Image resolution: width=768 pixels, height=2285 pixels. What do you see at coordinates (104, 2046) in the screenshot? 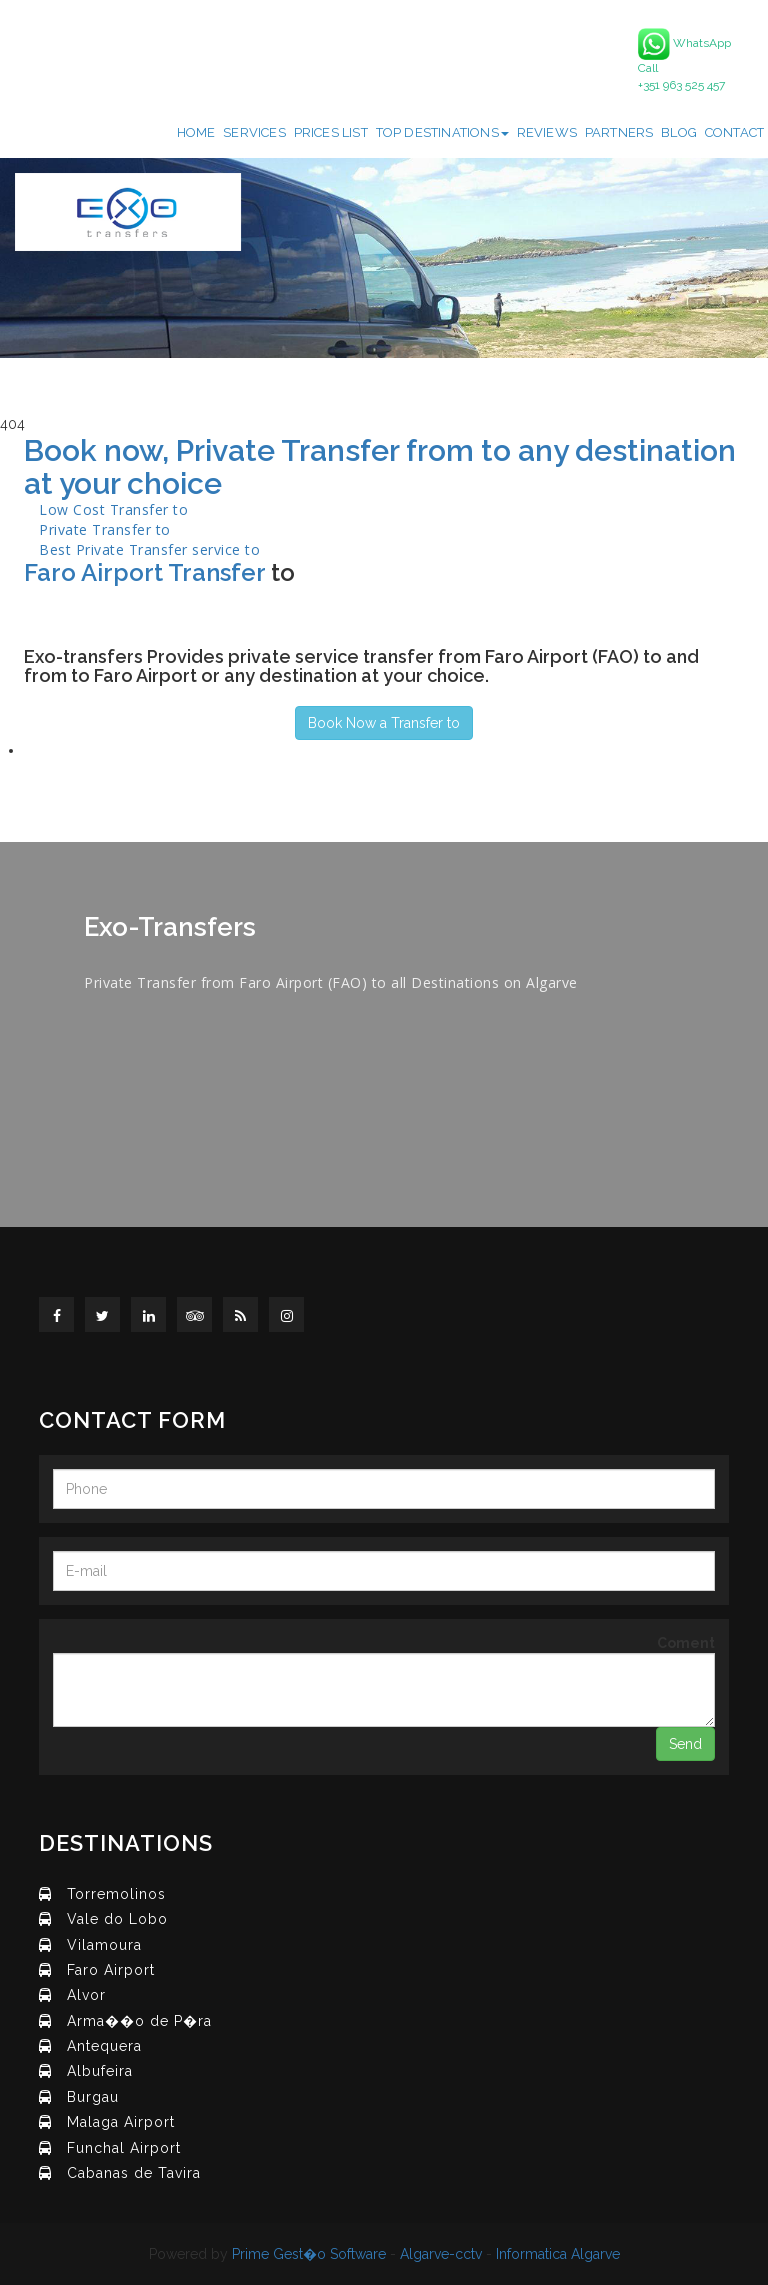
I see `Antequera` at bounding box center [104, 2046].